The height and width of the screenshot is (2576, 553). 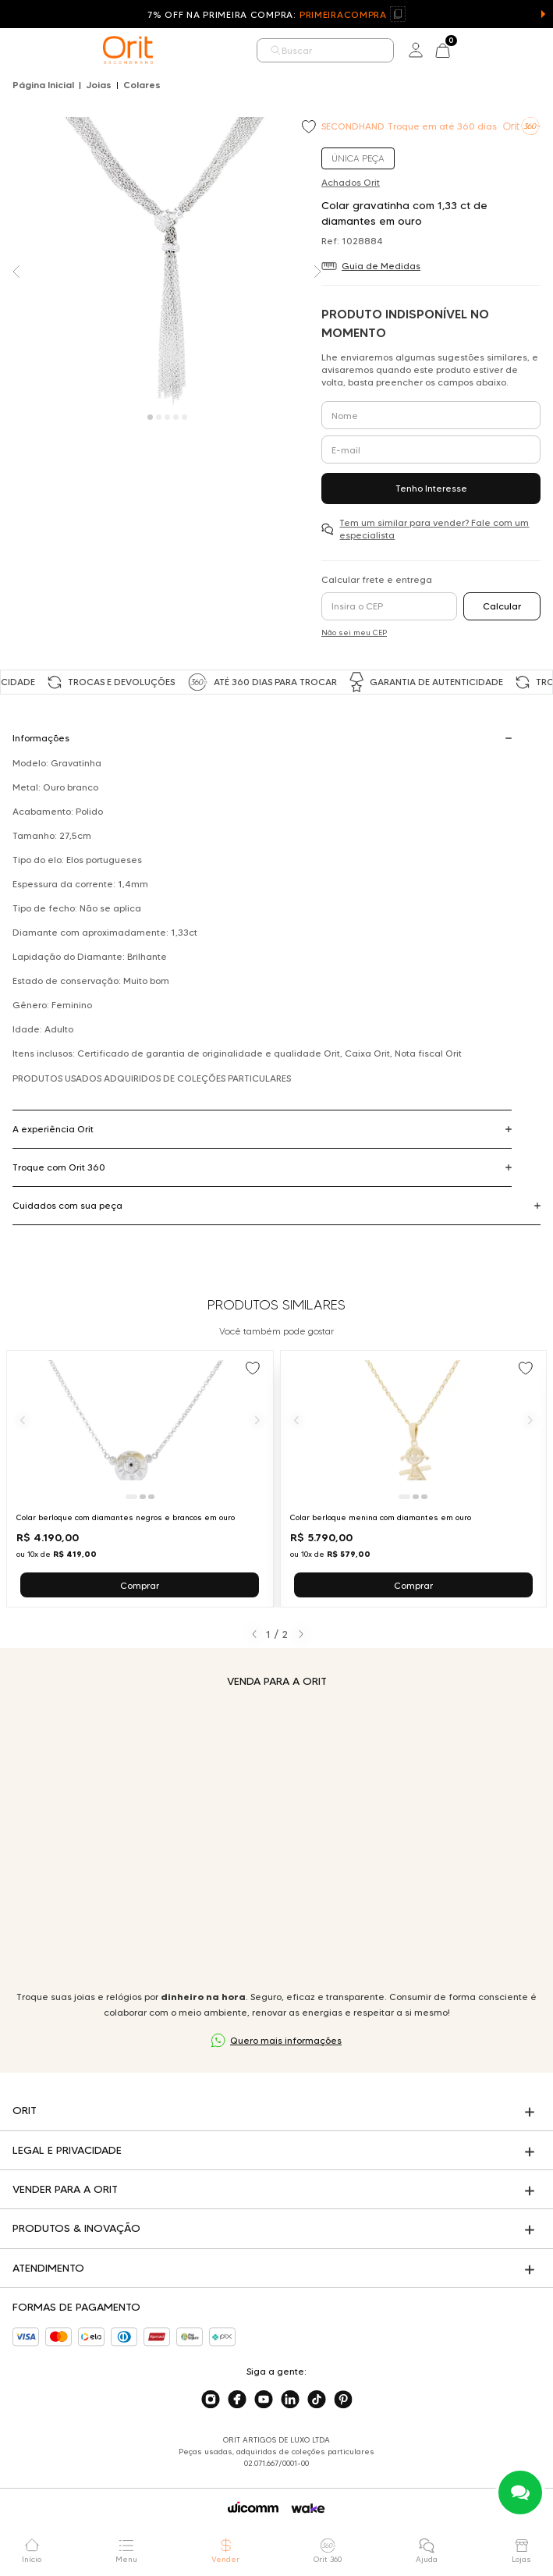 I want to click on [Carousel Page 1 (Current Slide)], so click(x=150, y=417).